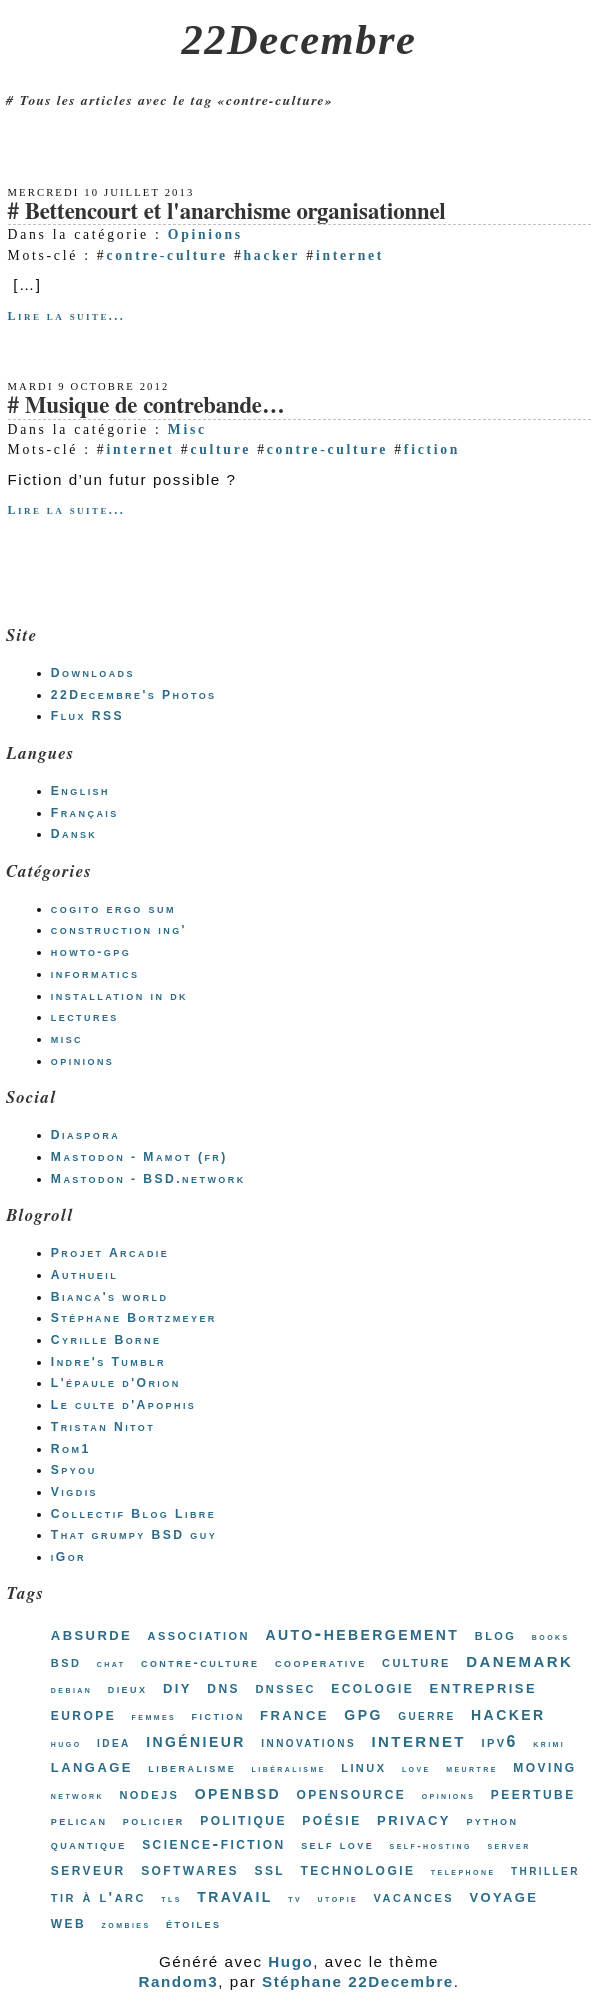 Image resolution: width=598 pixels, height=2008 pixels. I want to click on politique, so click(243, 1819).